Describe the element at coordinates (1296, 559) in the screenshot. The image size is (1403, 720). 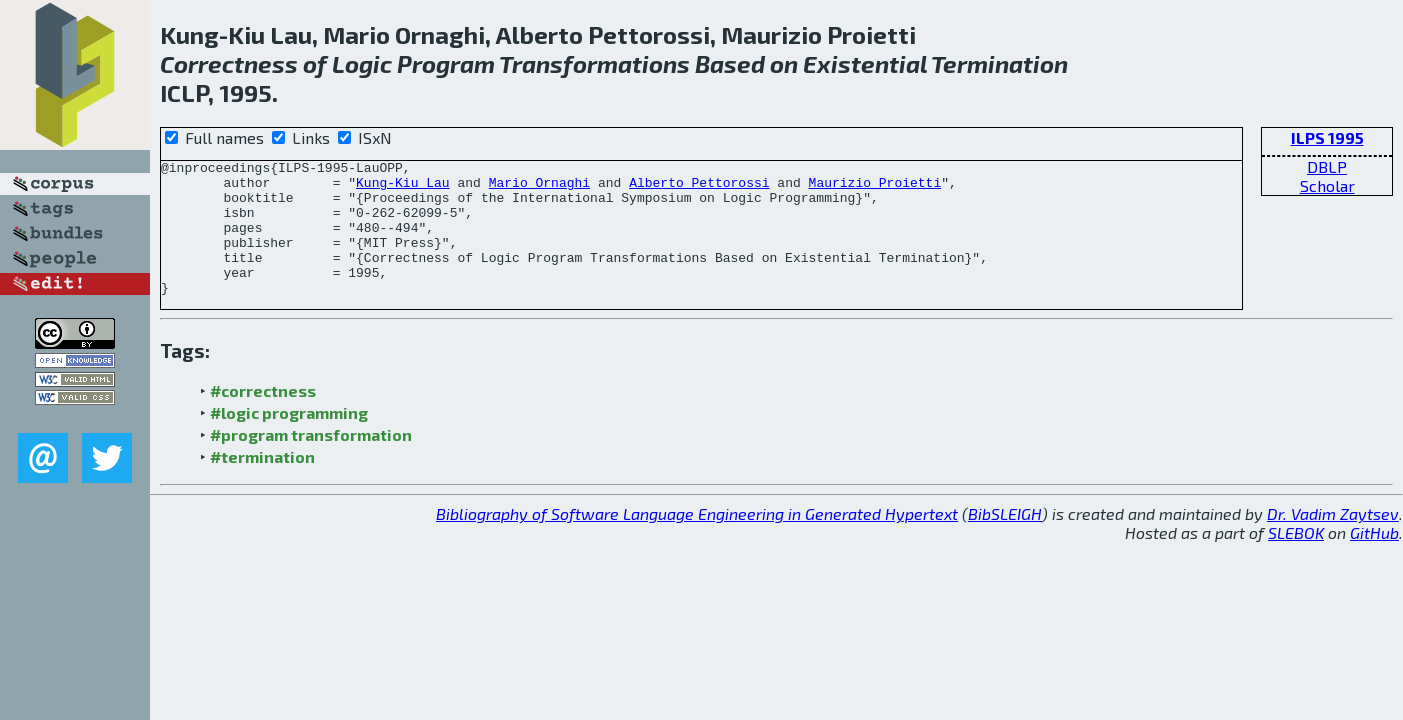
I see `SLEBOK` at that location.